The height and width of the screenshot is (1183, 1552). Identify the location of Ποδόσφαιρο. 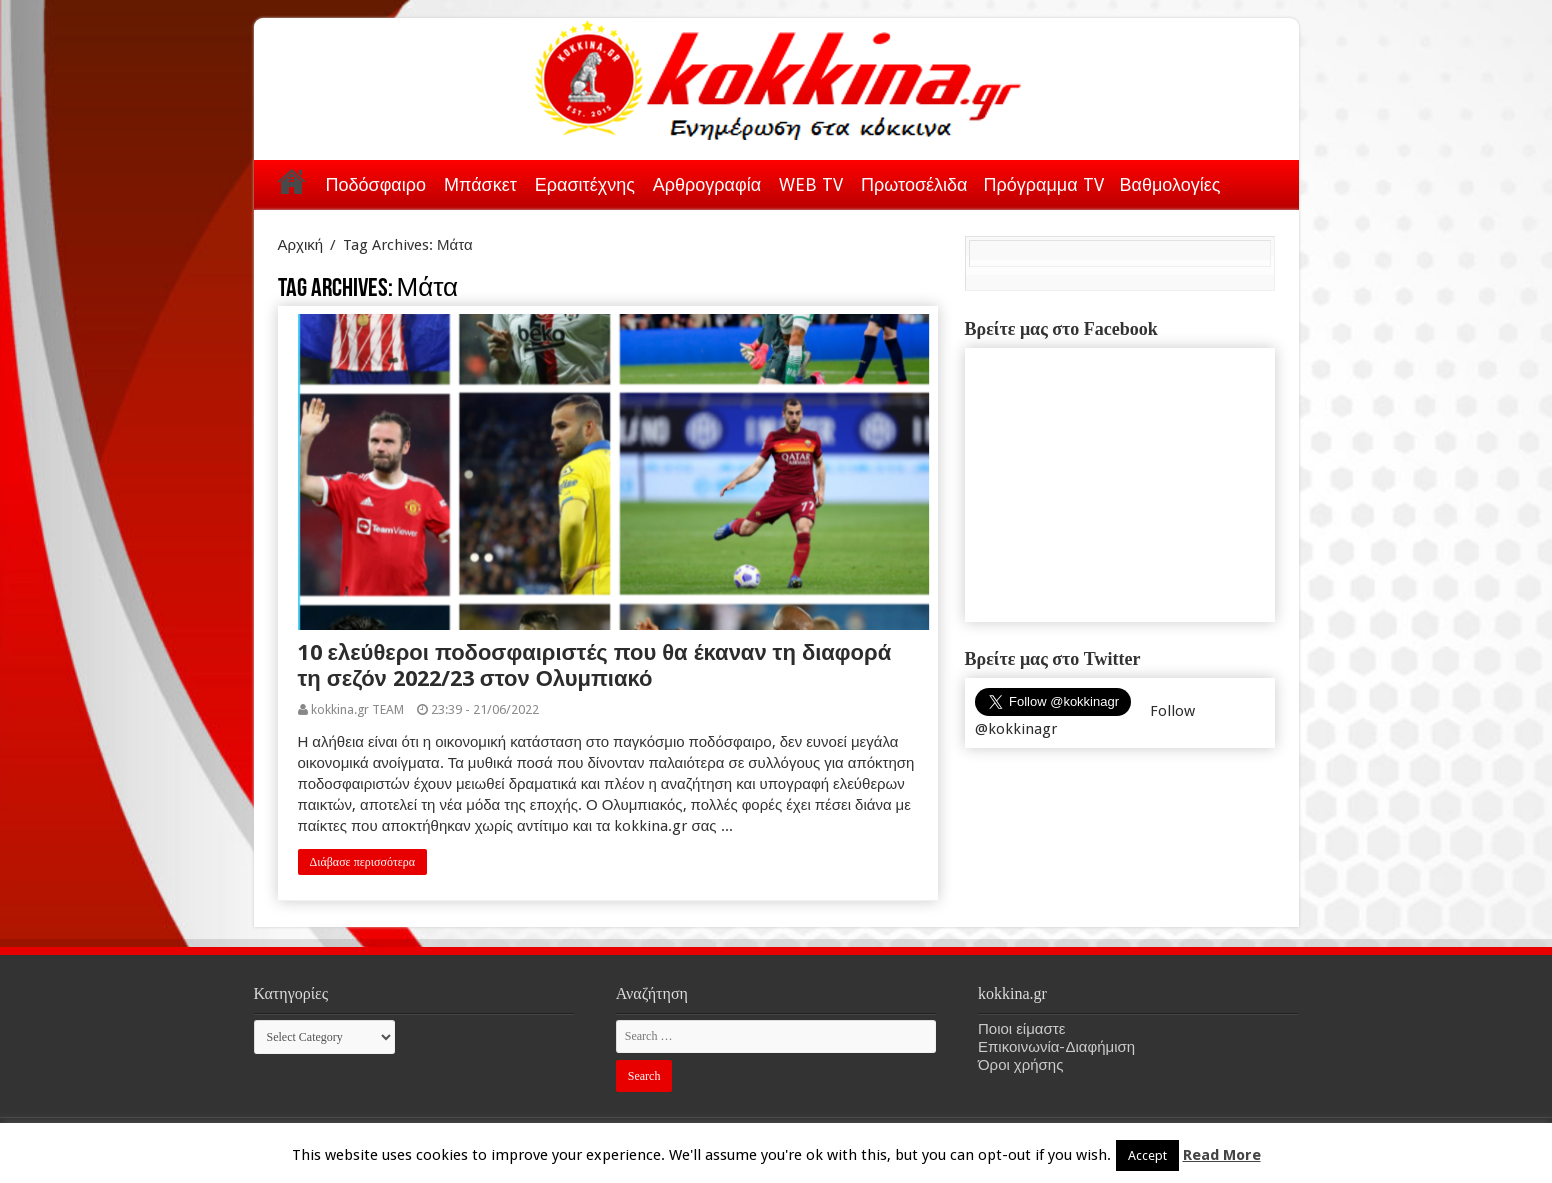
(376, 184).